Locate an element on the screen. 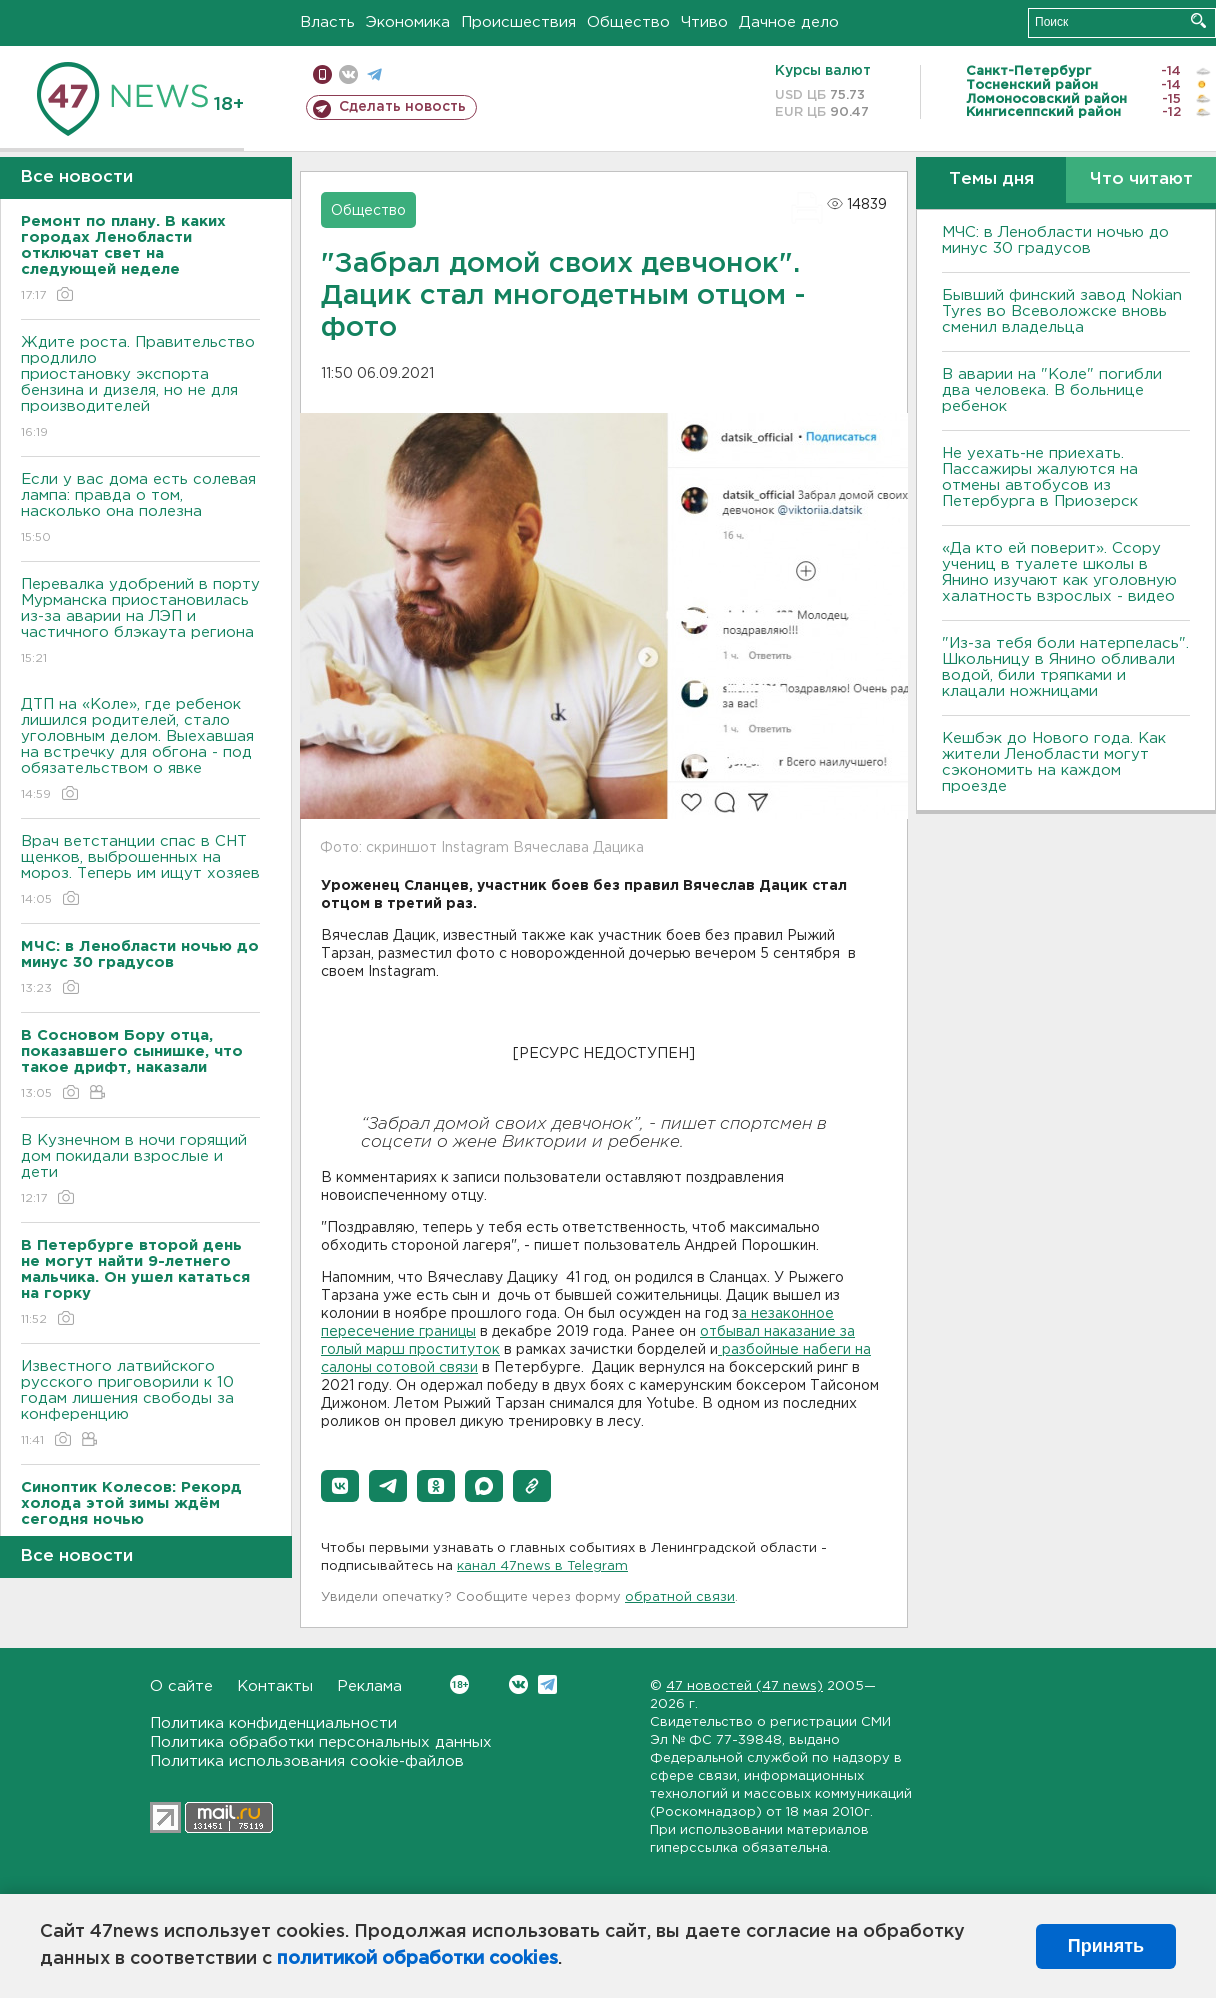 This screenshot has height=1998, width=1216. [button] is located at coordinates (340, 1486).